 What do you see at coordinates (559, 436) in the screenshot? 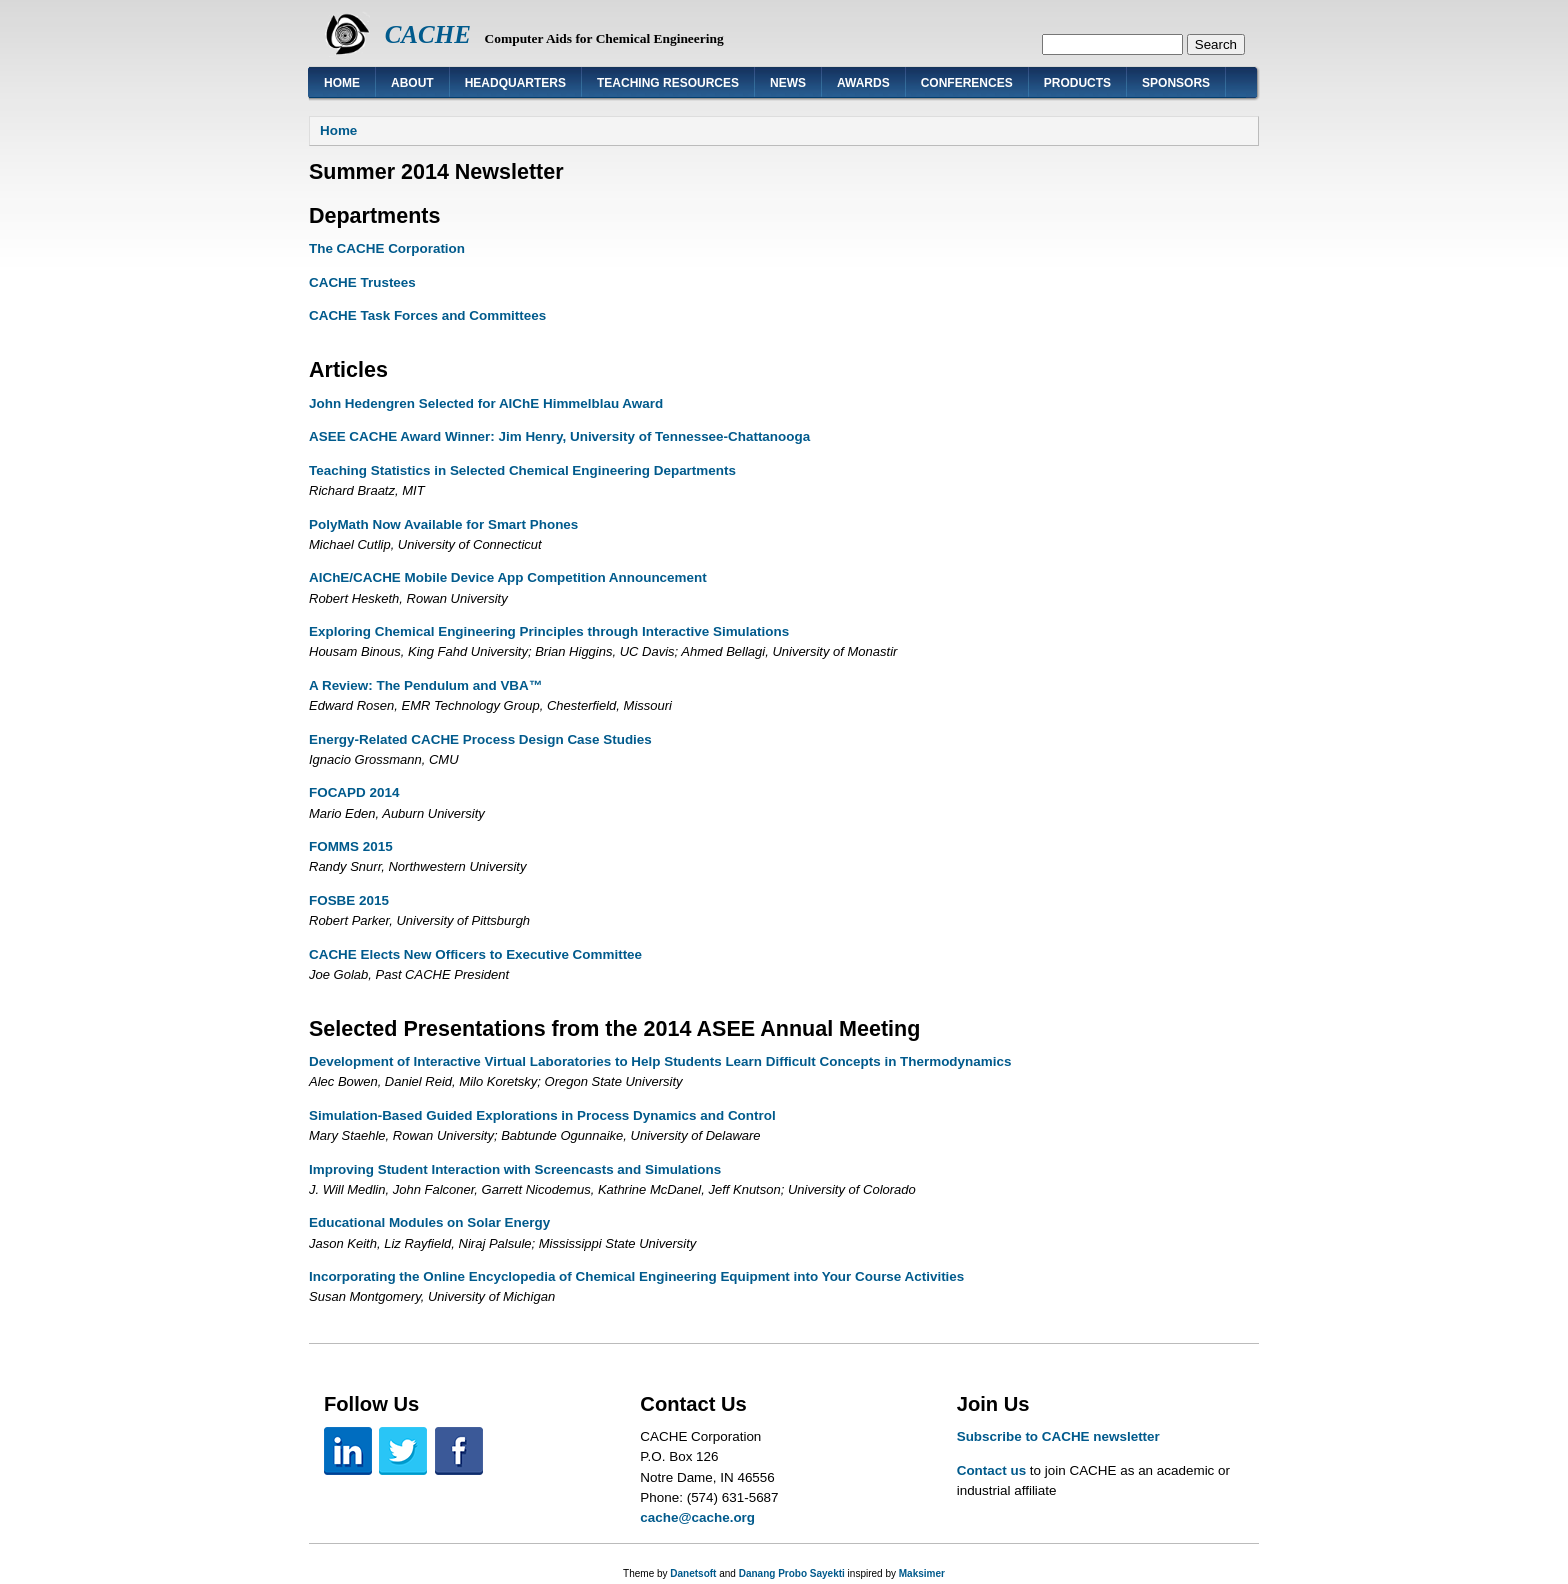
I see `ASEE CACHE Award Winner: Jim Henry, University of Tennessee-Chattanooga` at bounding box center [559, 436].